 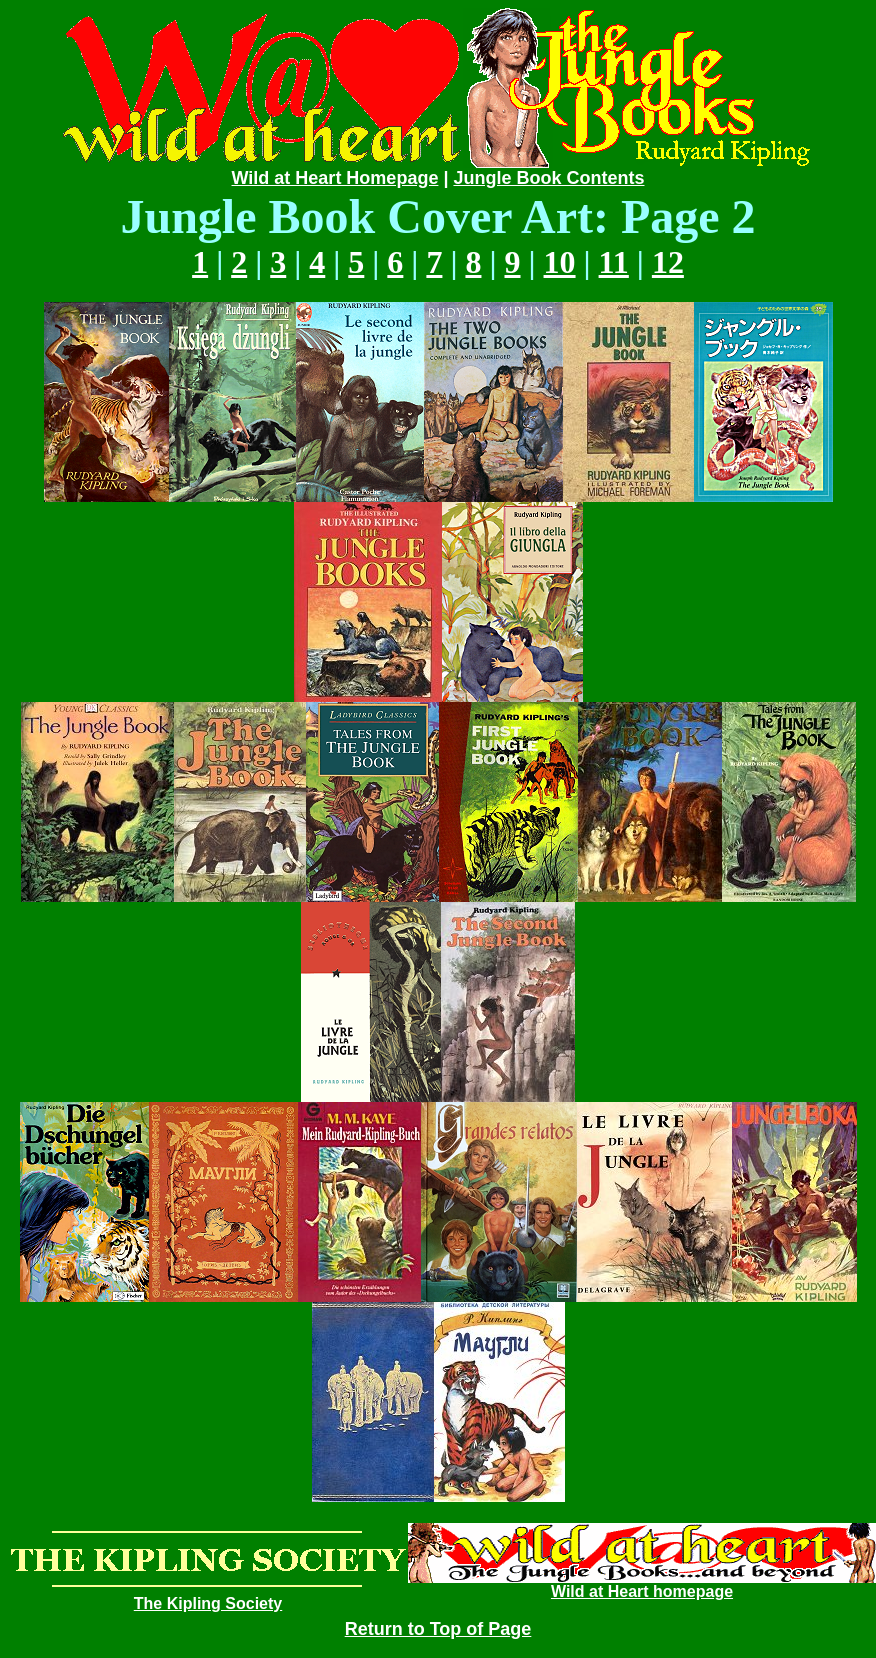 I want to click on Return to Top of Page, so click(x=438, y=1629).